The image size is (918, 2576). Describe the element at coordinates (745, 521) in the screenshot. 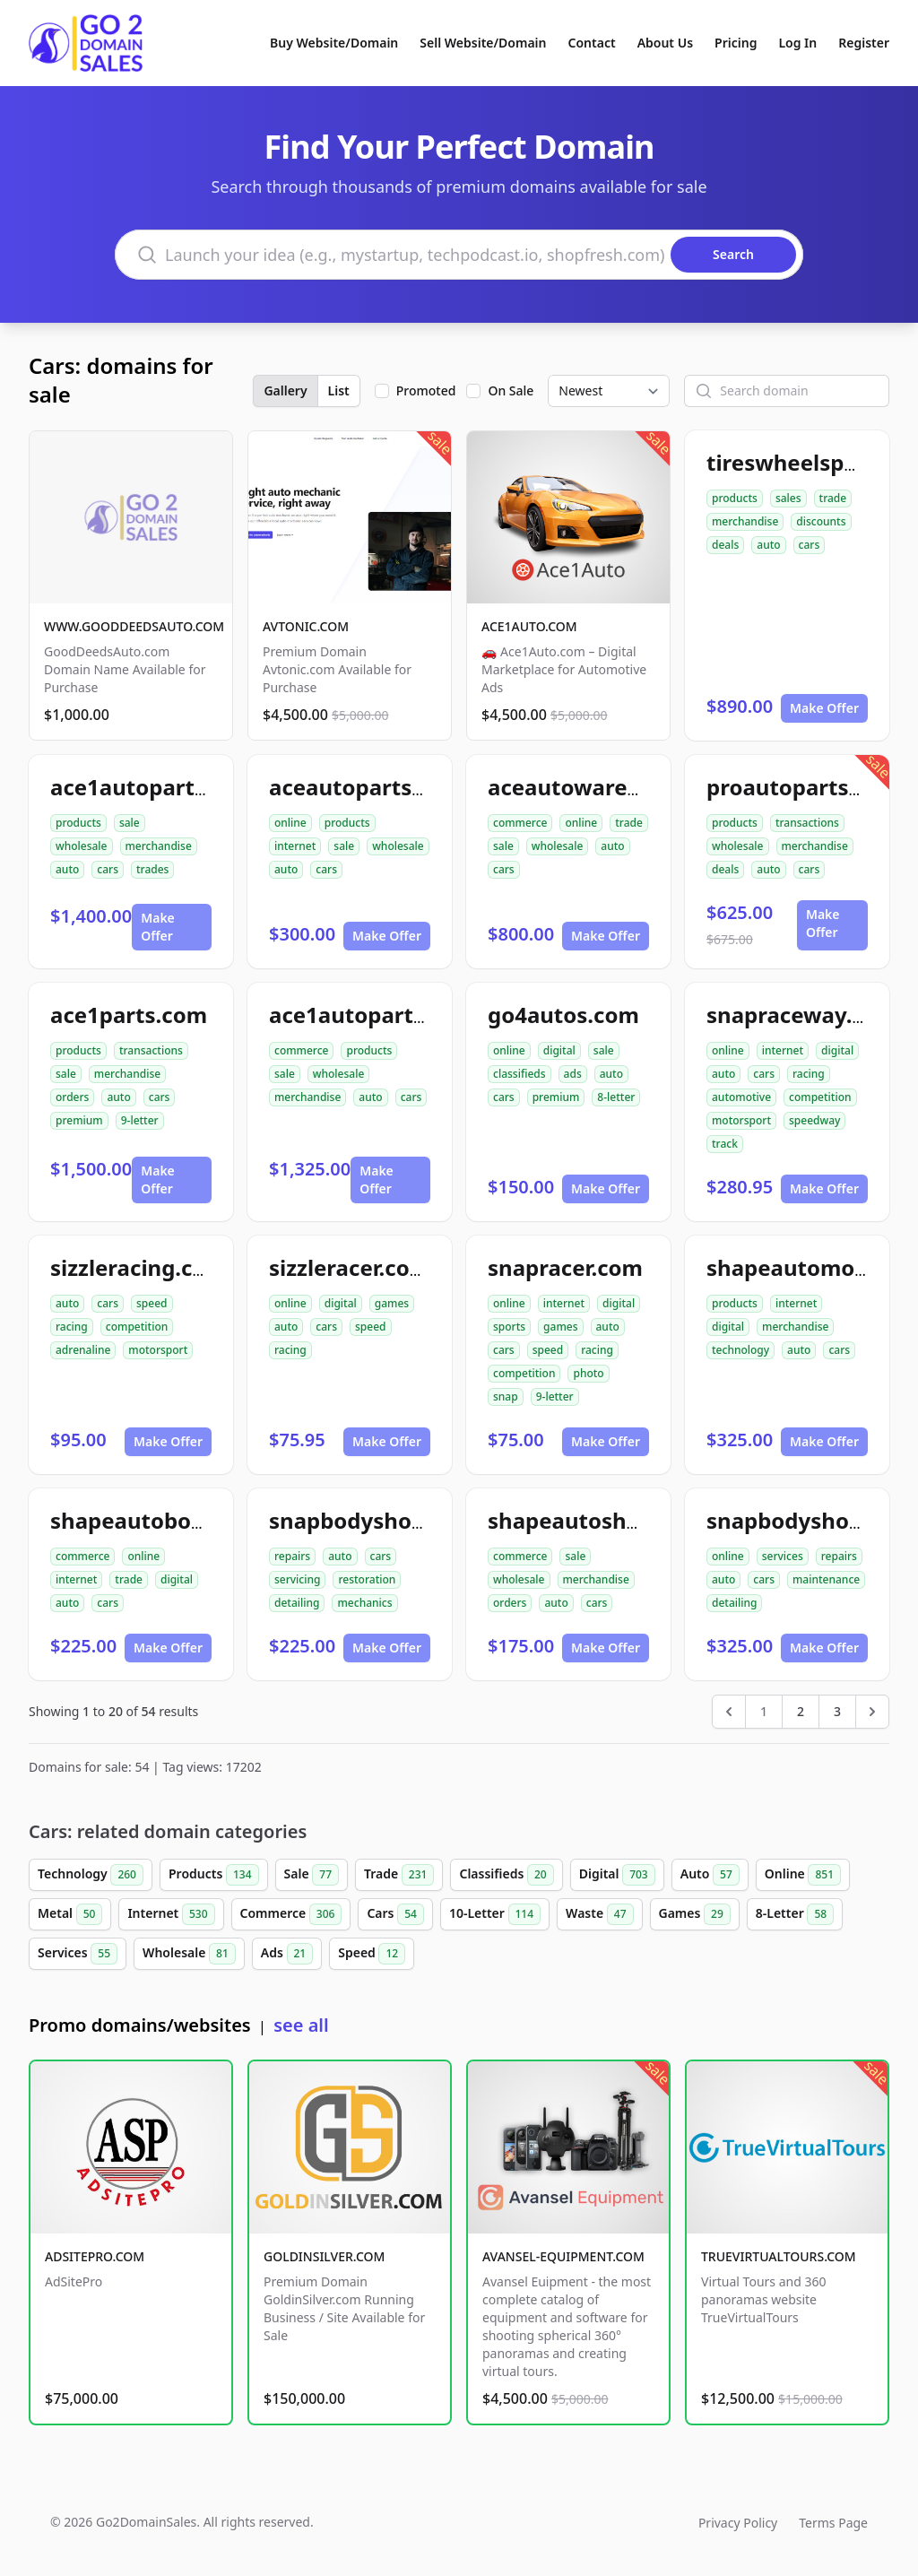

I see `merchandise` at that location.